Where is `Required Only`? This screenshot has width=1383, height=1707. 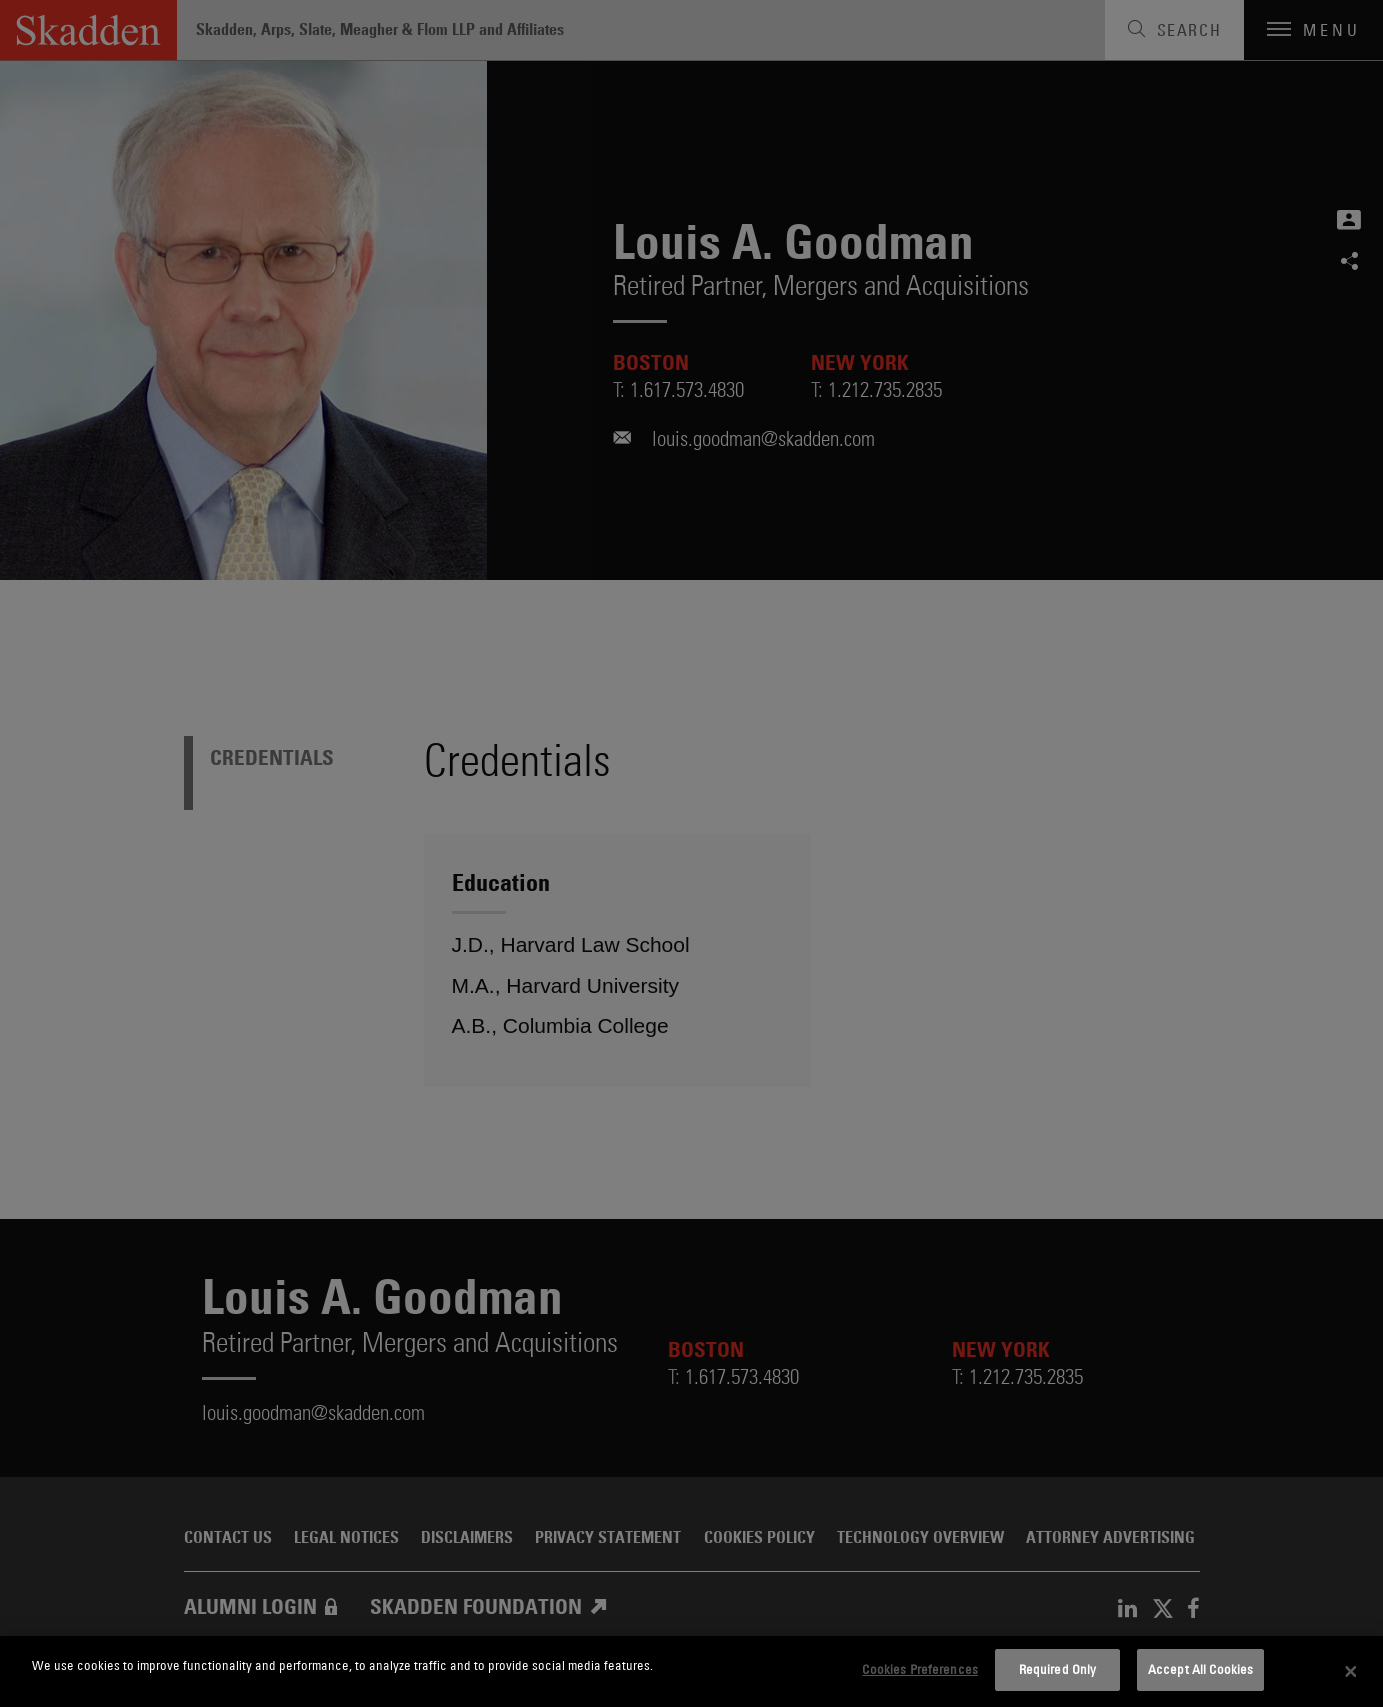
Required Only is located at coordinates (1058, 1669).